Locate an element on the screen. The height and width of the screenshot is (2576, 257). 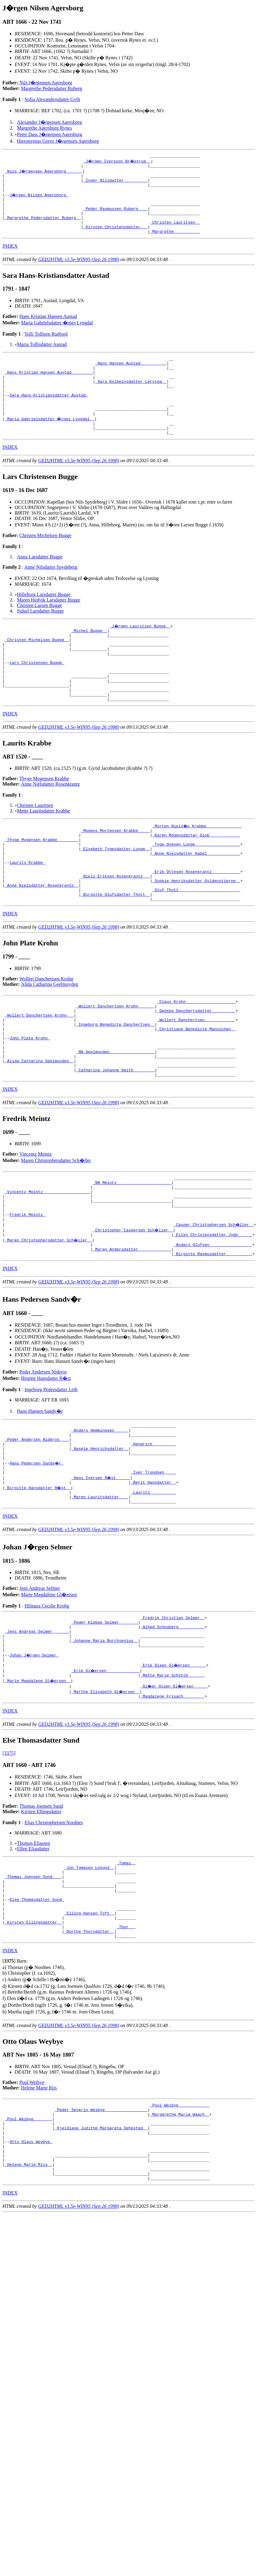
Helene Marie Riis is located at coordinates (39, 2211).